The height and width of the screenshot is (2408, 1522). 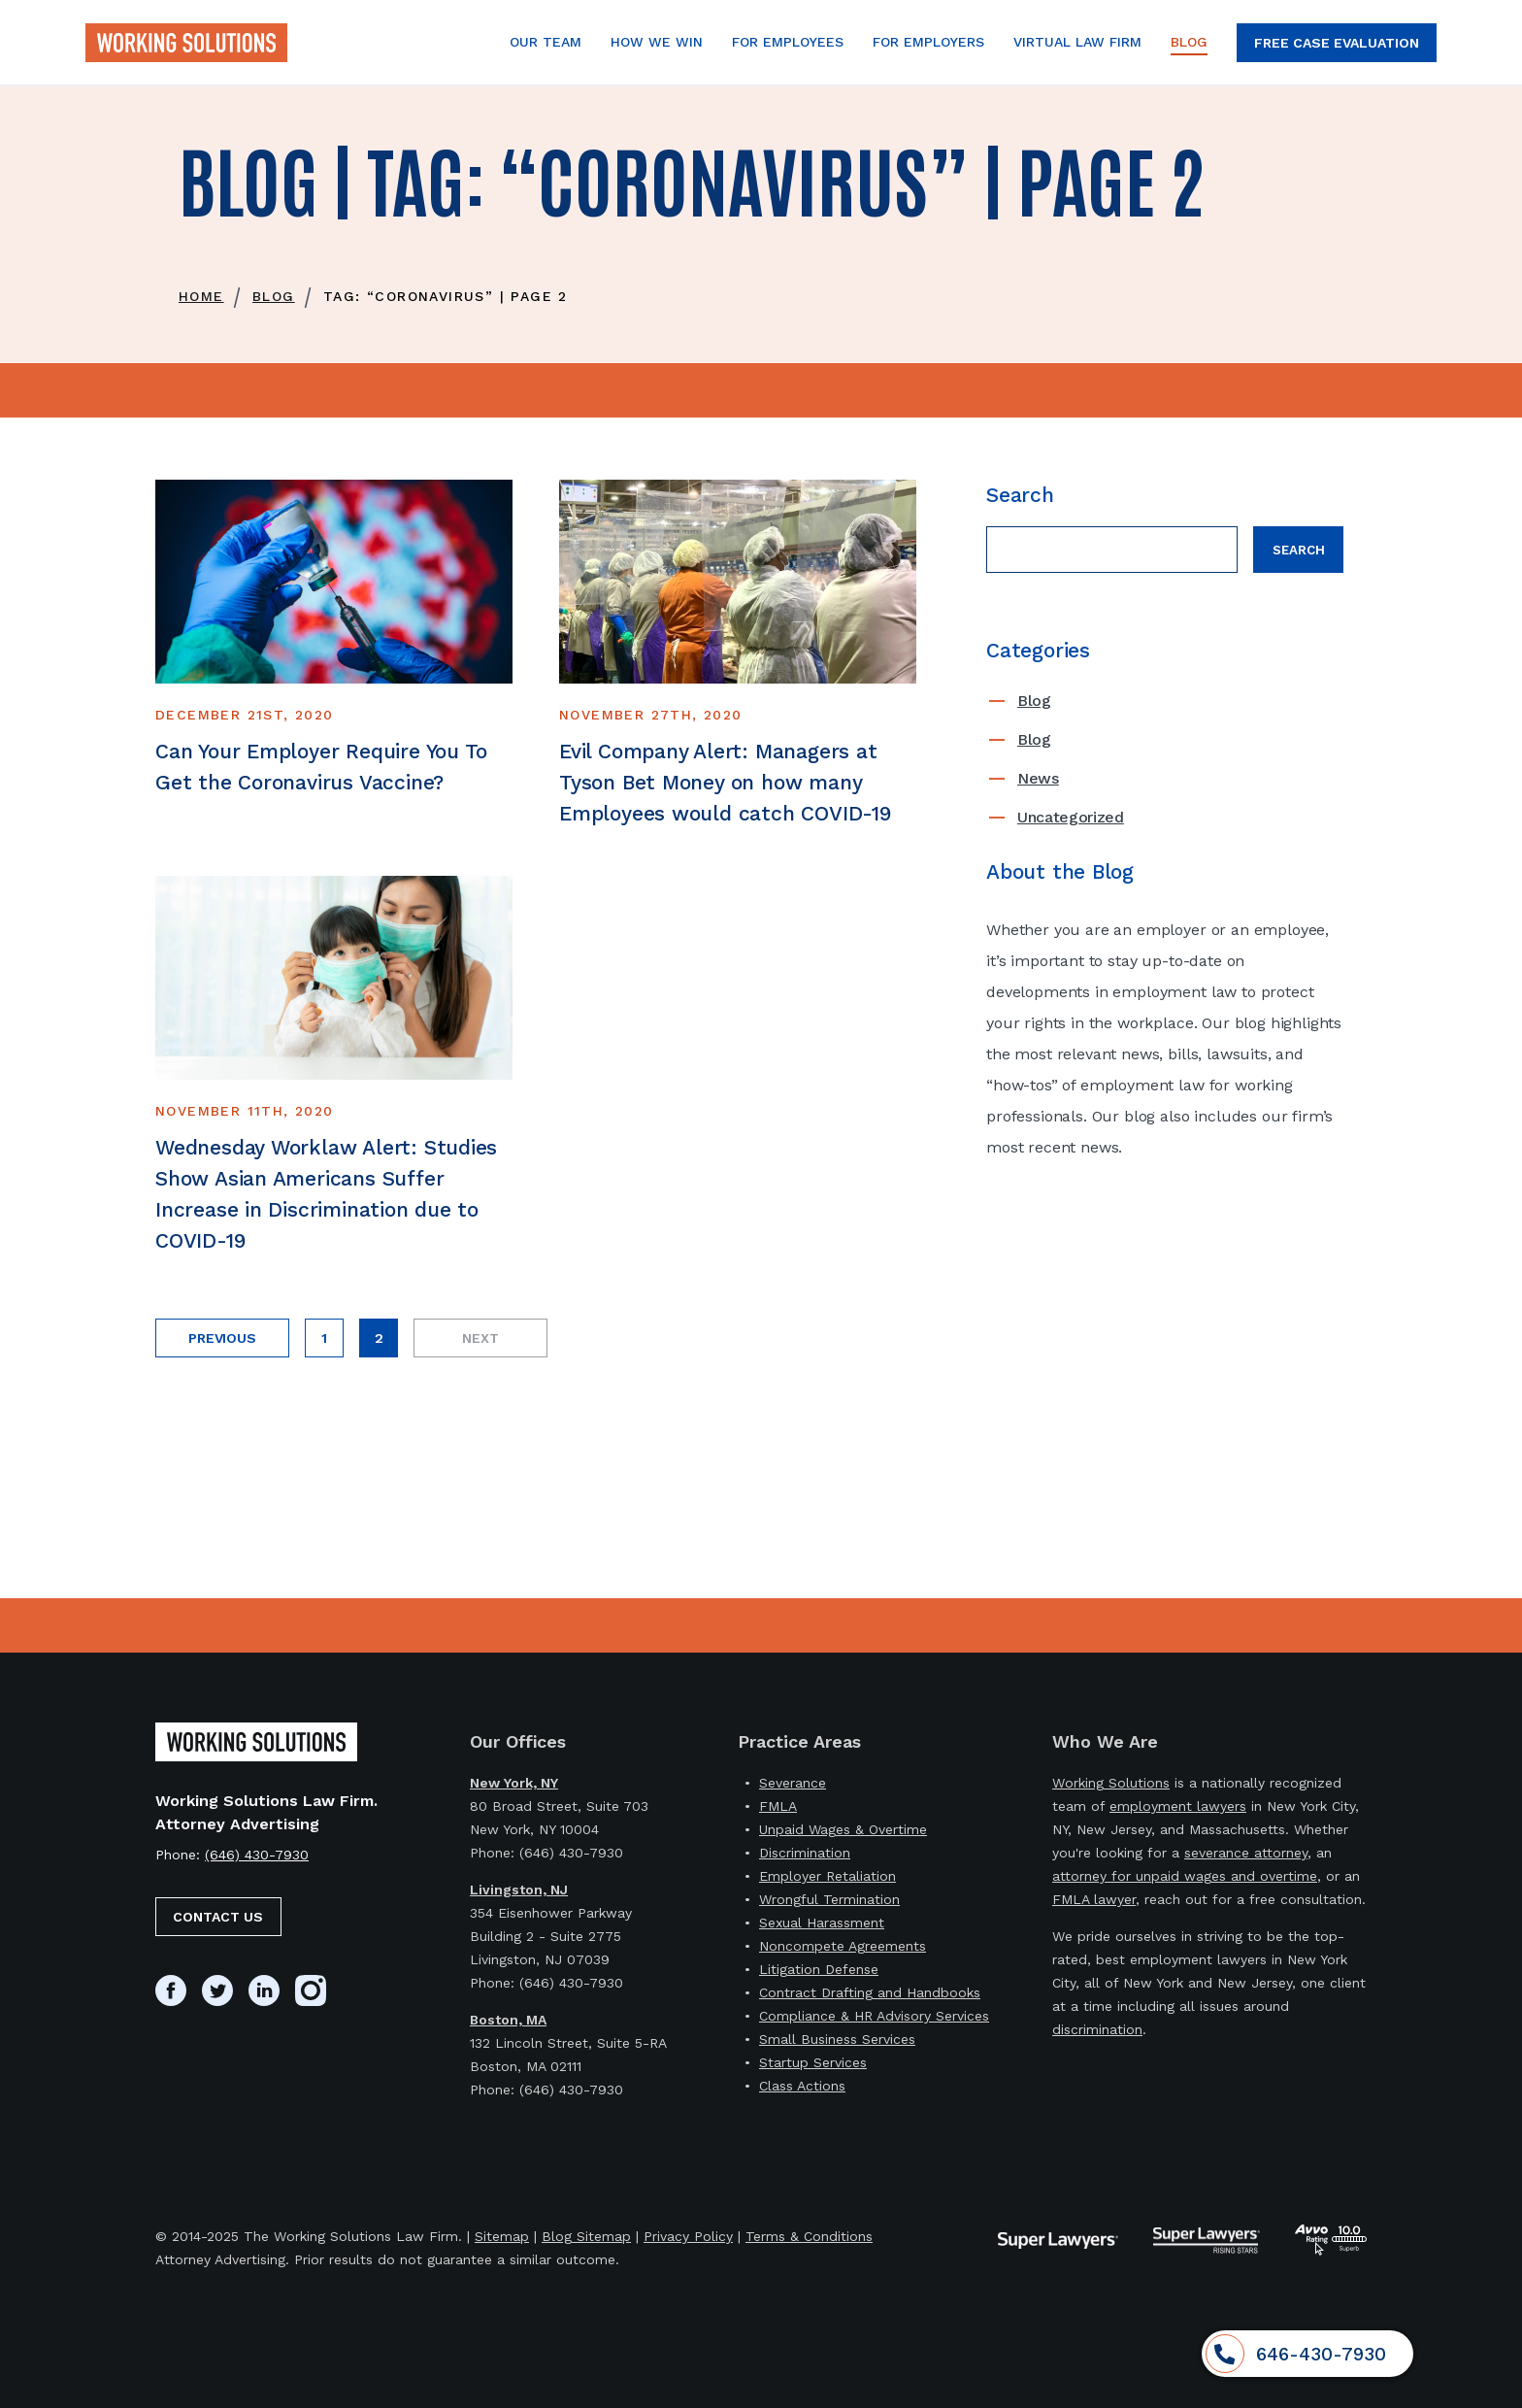 What do you see at coordinates (1097, 2029) in the screenshot?
I see `discrimination` at bounding box center [1097, 2029].